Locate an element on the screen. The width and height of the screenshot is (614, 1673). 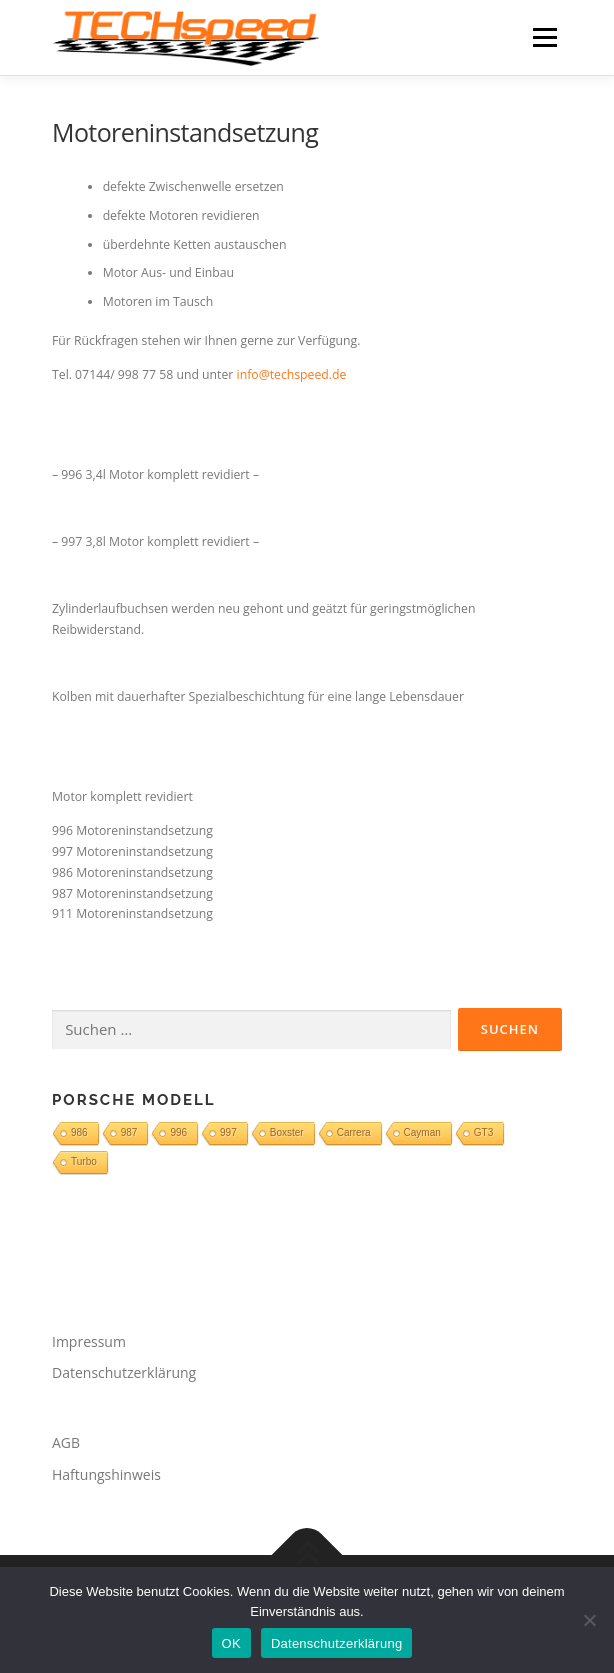
Turbo is located at coordinates (84, 1161).